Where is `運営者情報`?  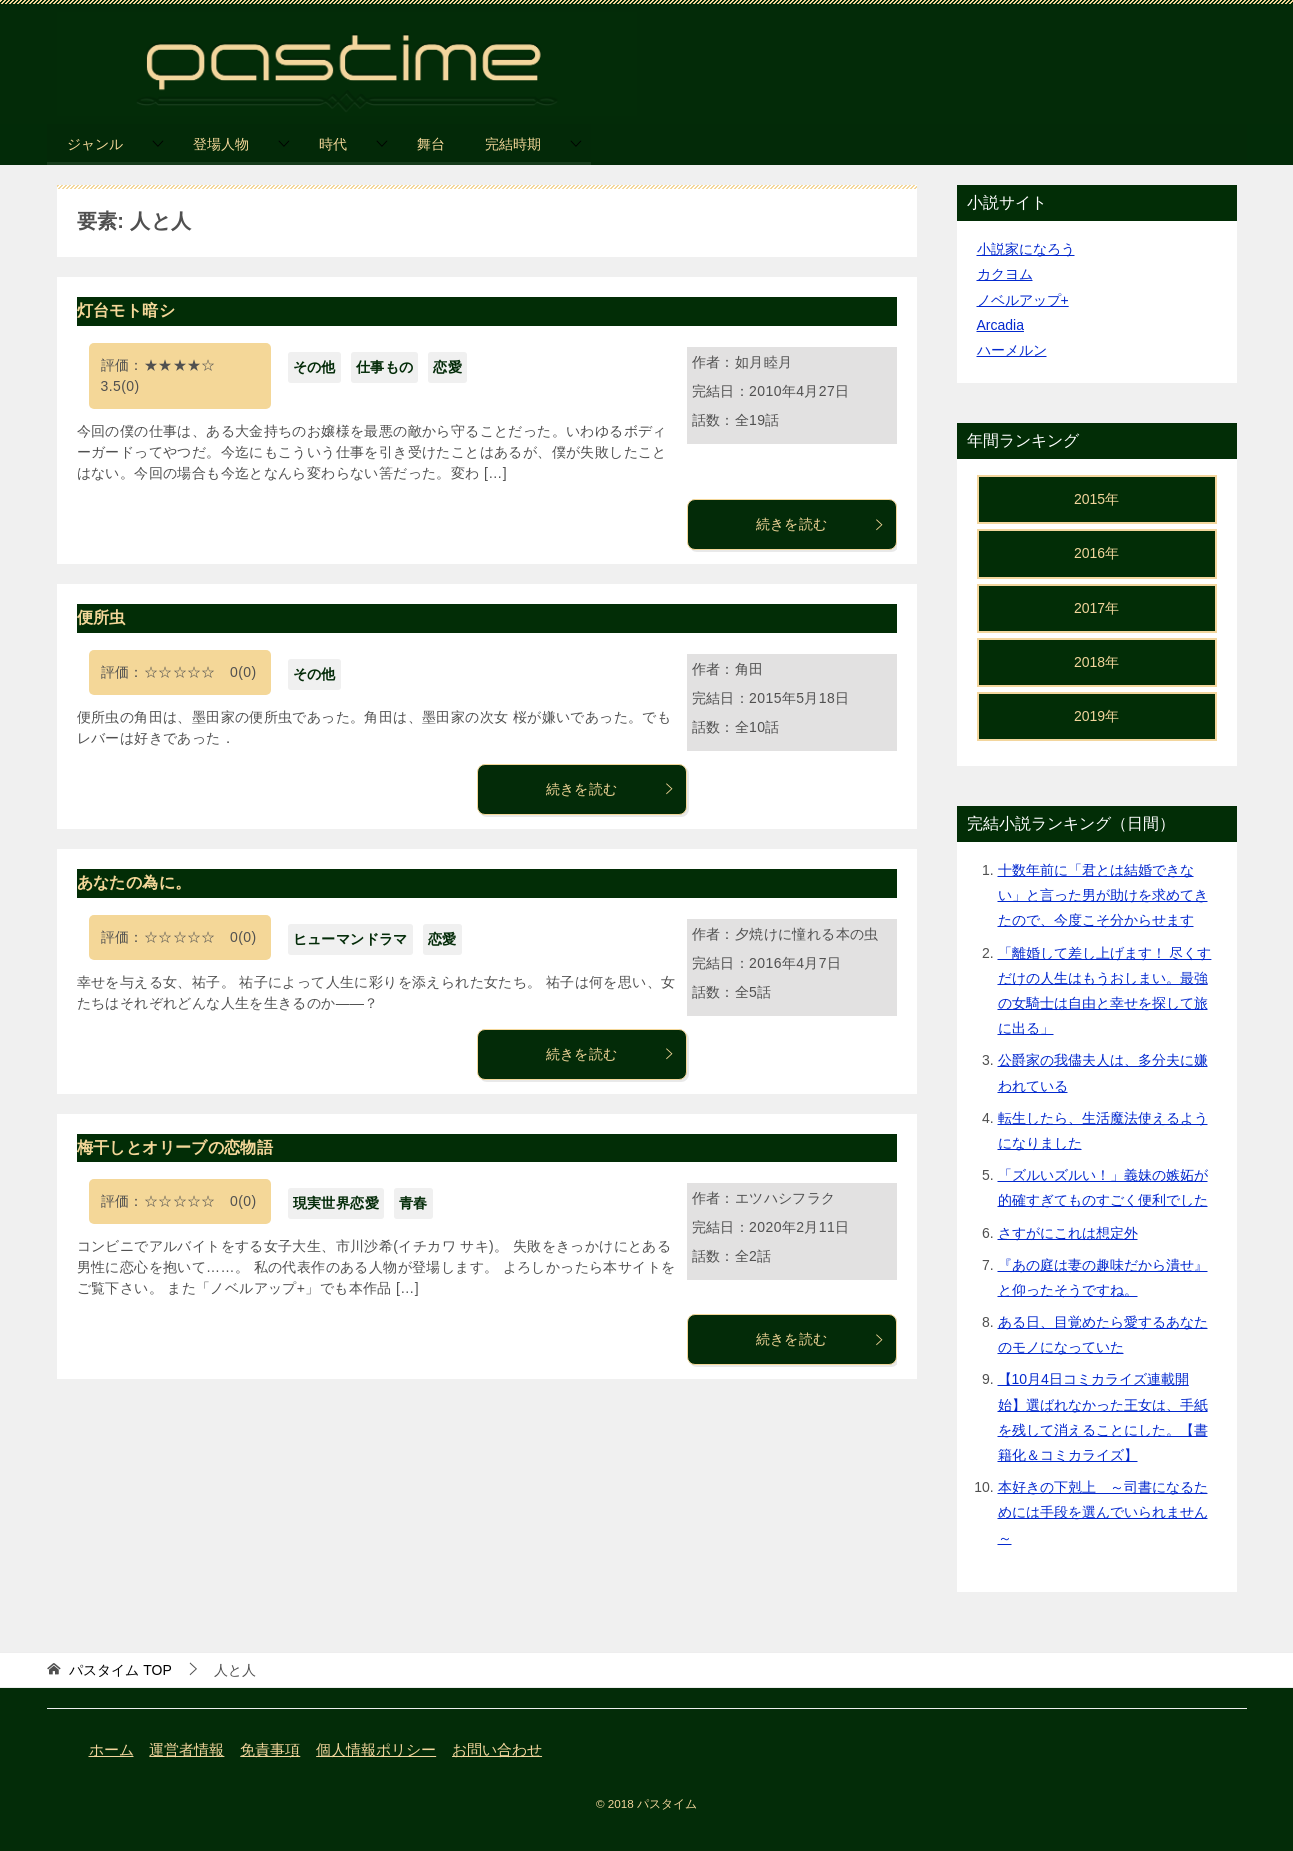
運営者情報 is located at coordinates (186, 1750).